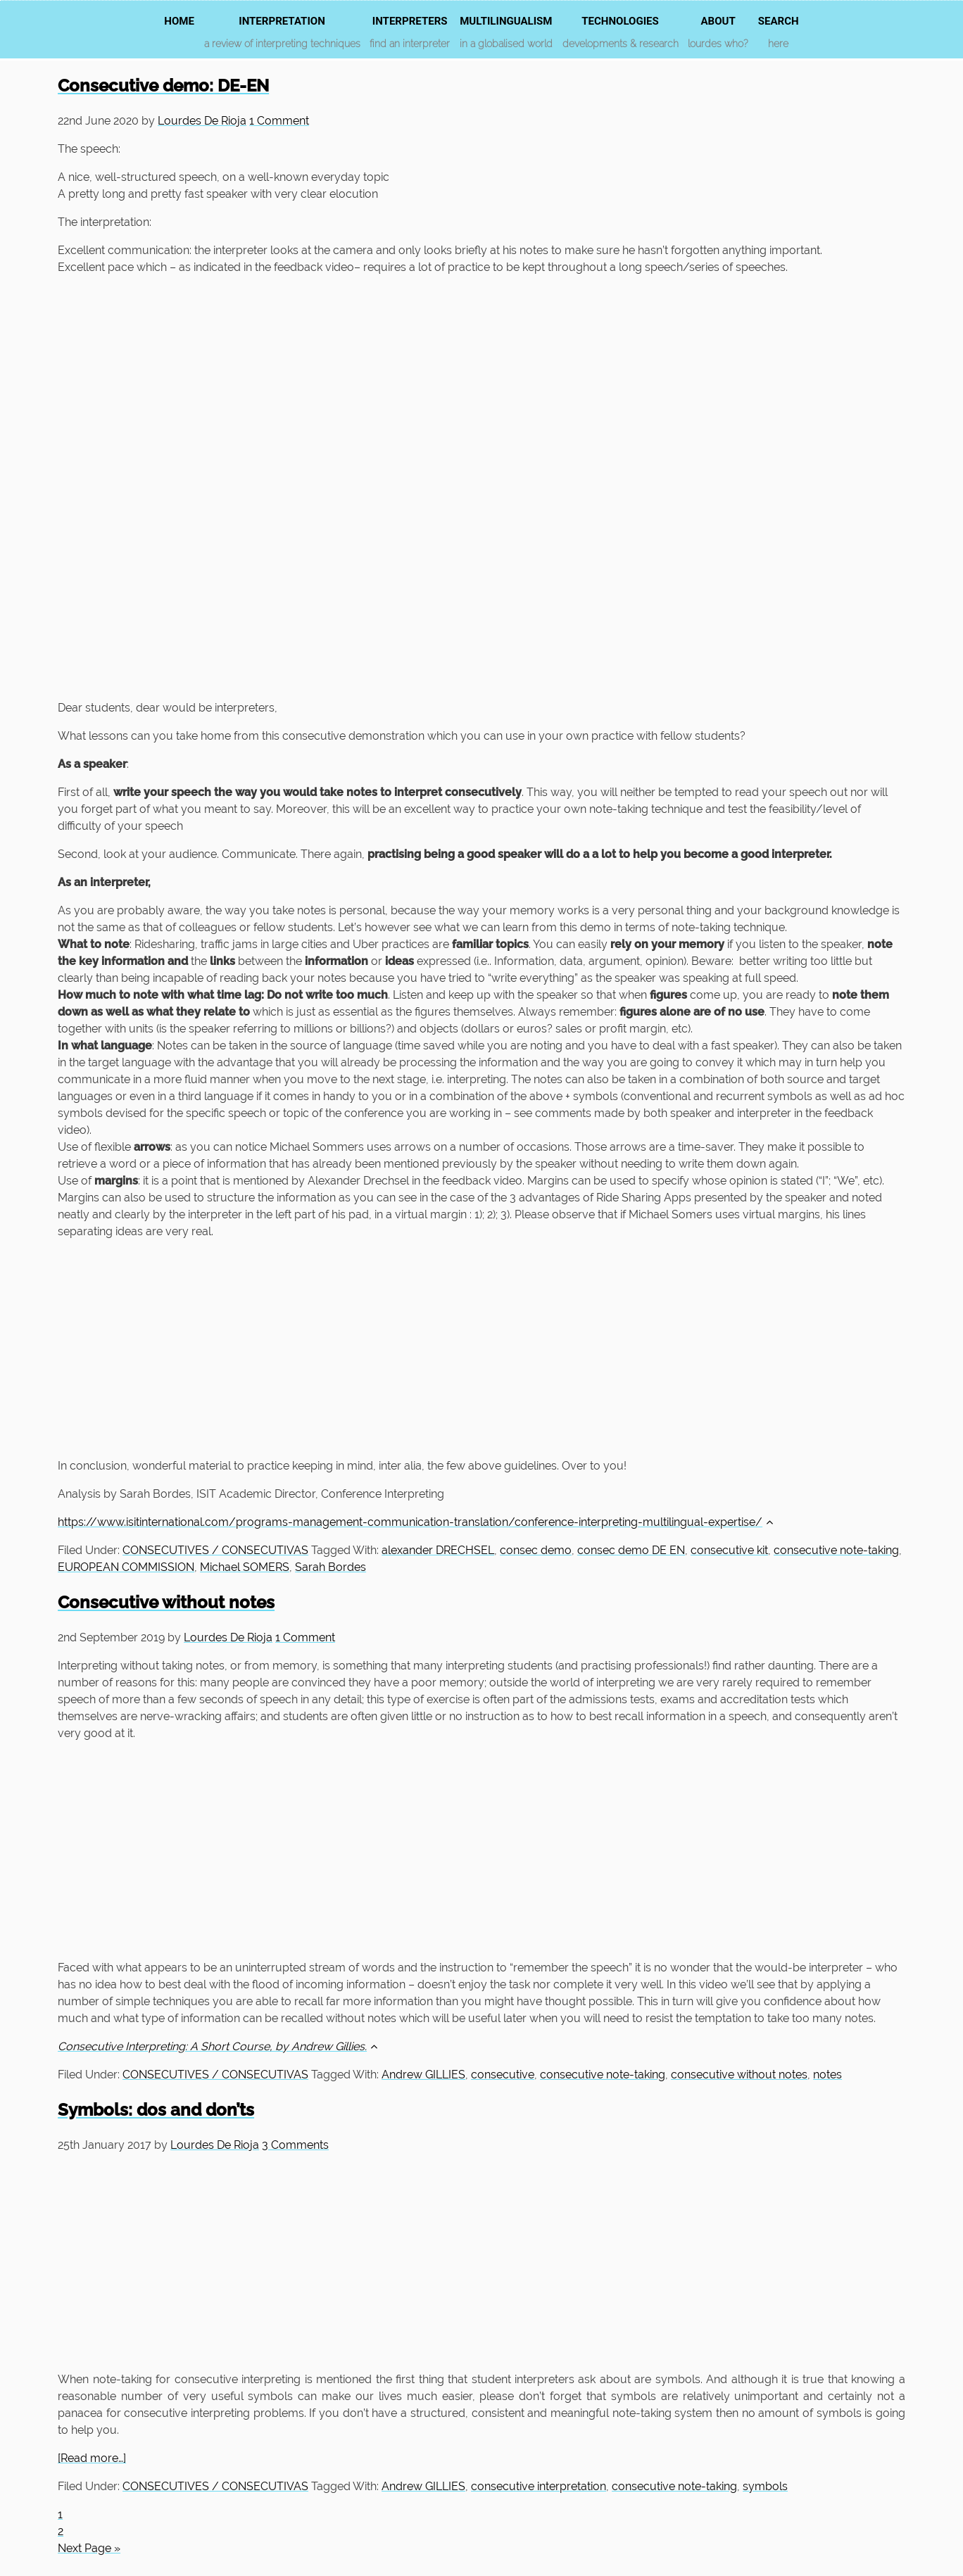 The width and height of the screenshot is (963, 2576). Describe the element at coordinates (729, 1550) in the screenshot. I see `consecutive kit` at that location.